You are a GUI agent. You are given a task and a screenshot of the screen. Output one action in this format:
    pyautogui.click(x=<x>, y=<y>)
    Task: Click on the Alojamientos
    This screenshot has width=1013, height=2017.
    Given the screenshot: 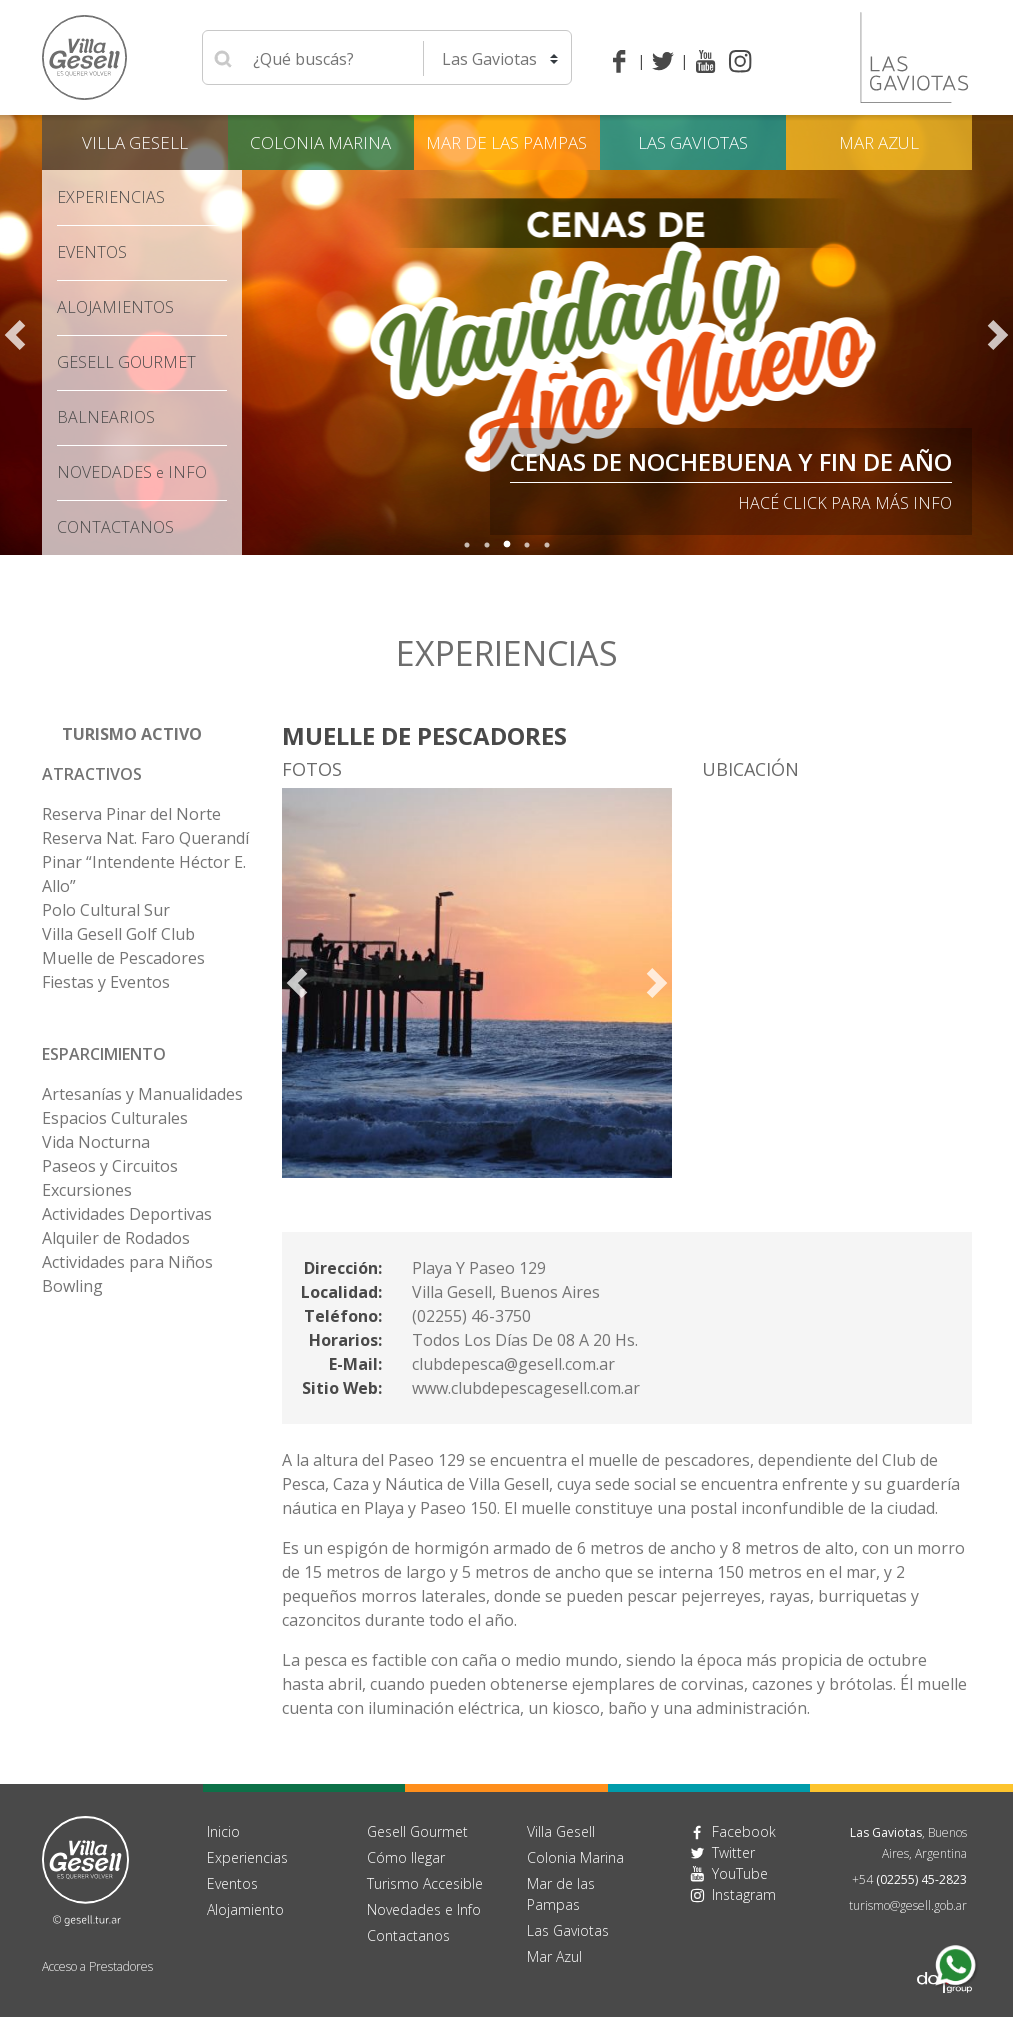 What is the action you would take?
    pyautogui.click(x=115, y=307)
    